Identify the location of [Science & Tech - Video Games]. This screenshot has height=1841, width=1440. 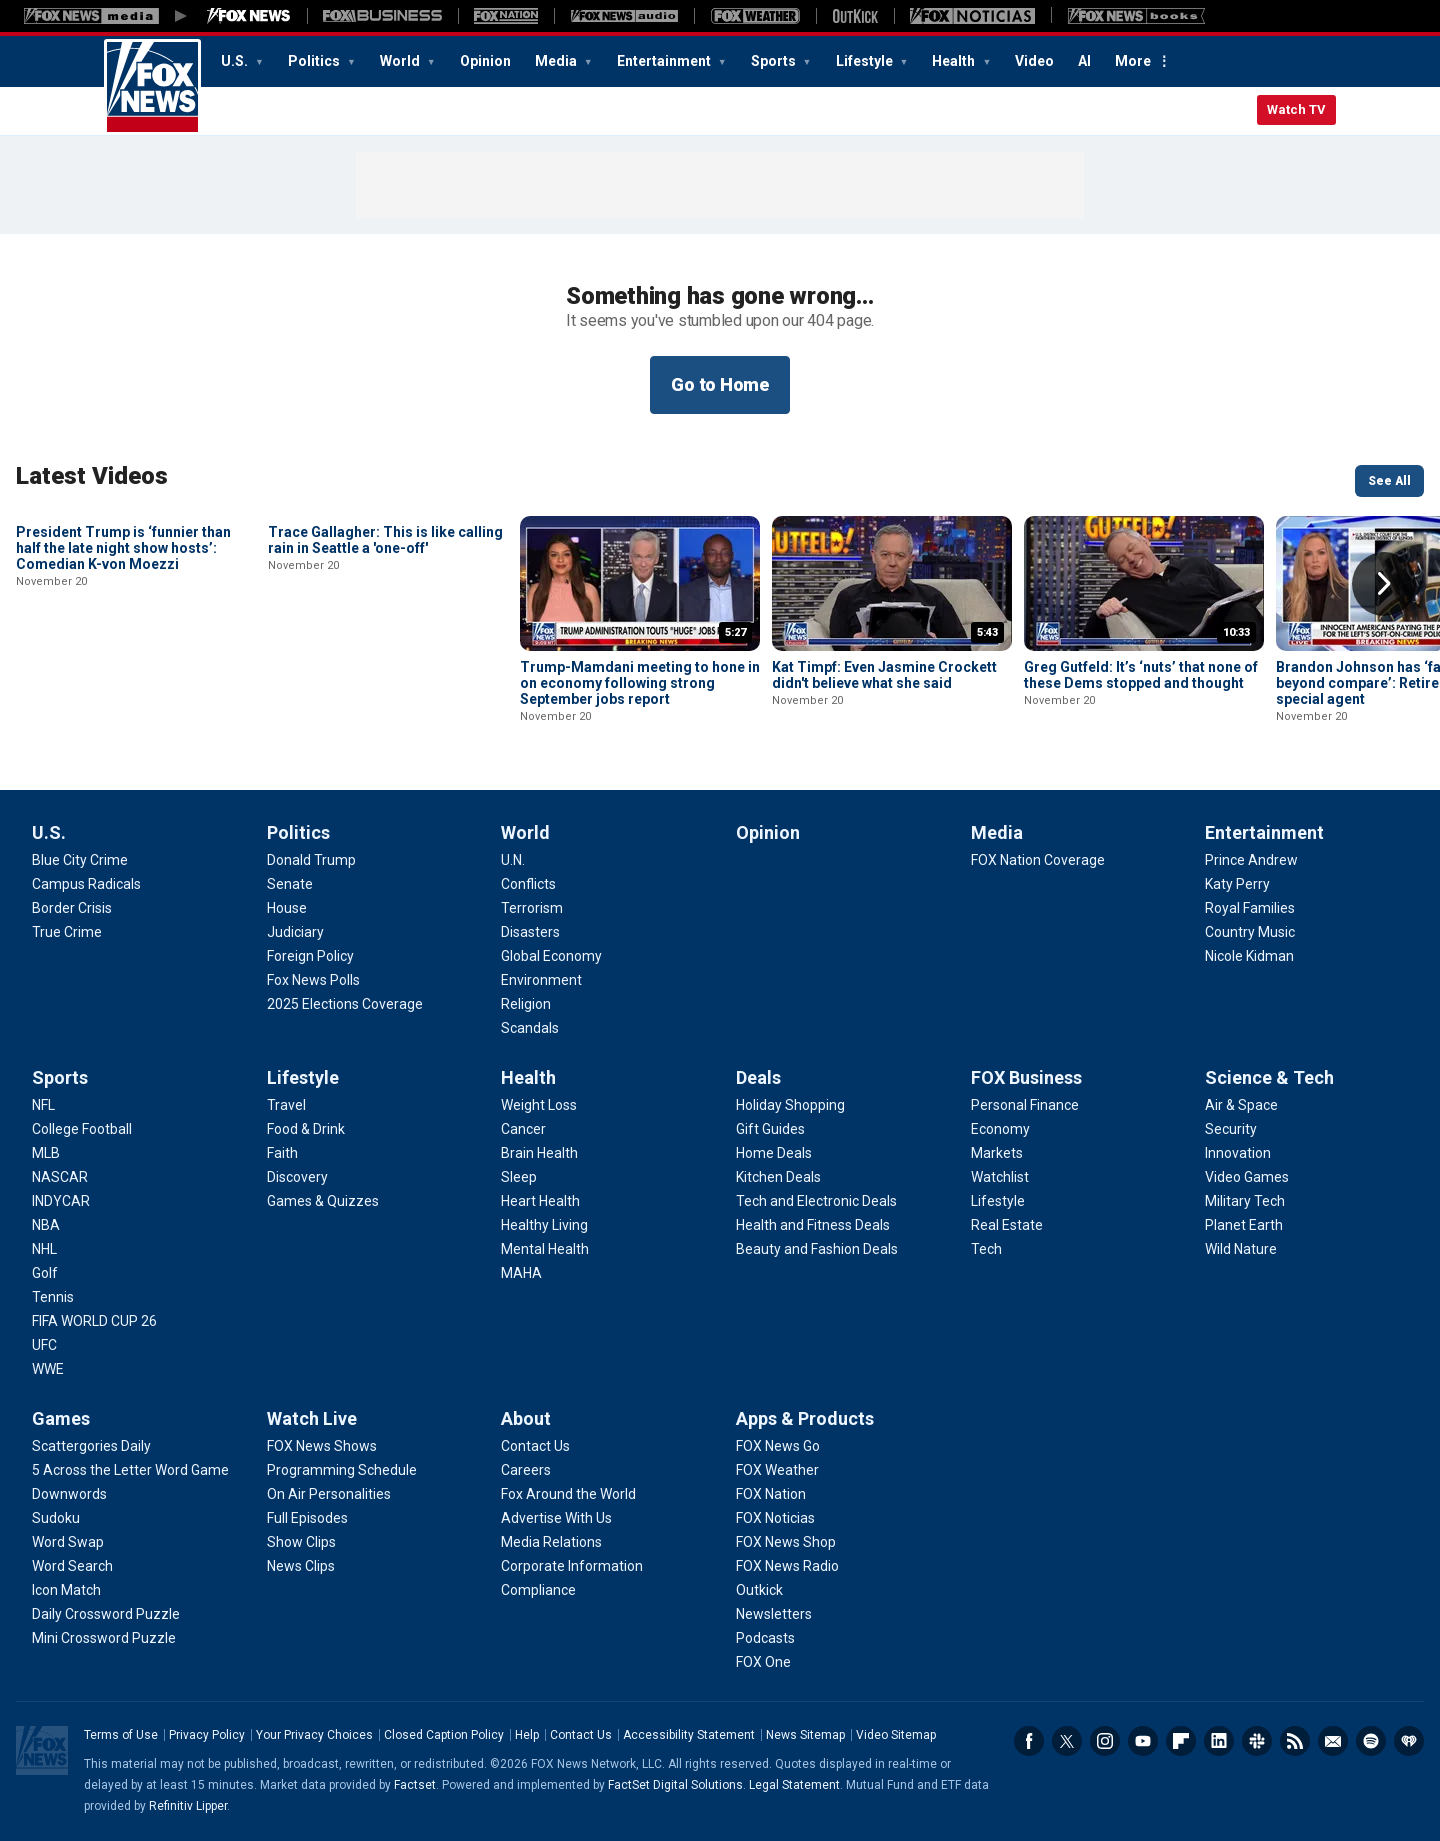
(1247, 1177).